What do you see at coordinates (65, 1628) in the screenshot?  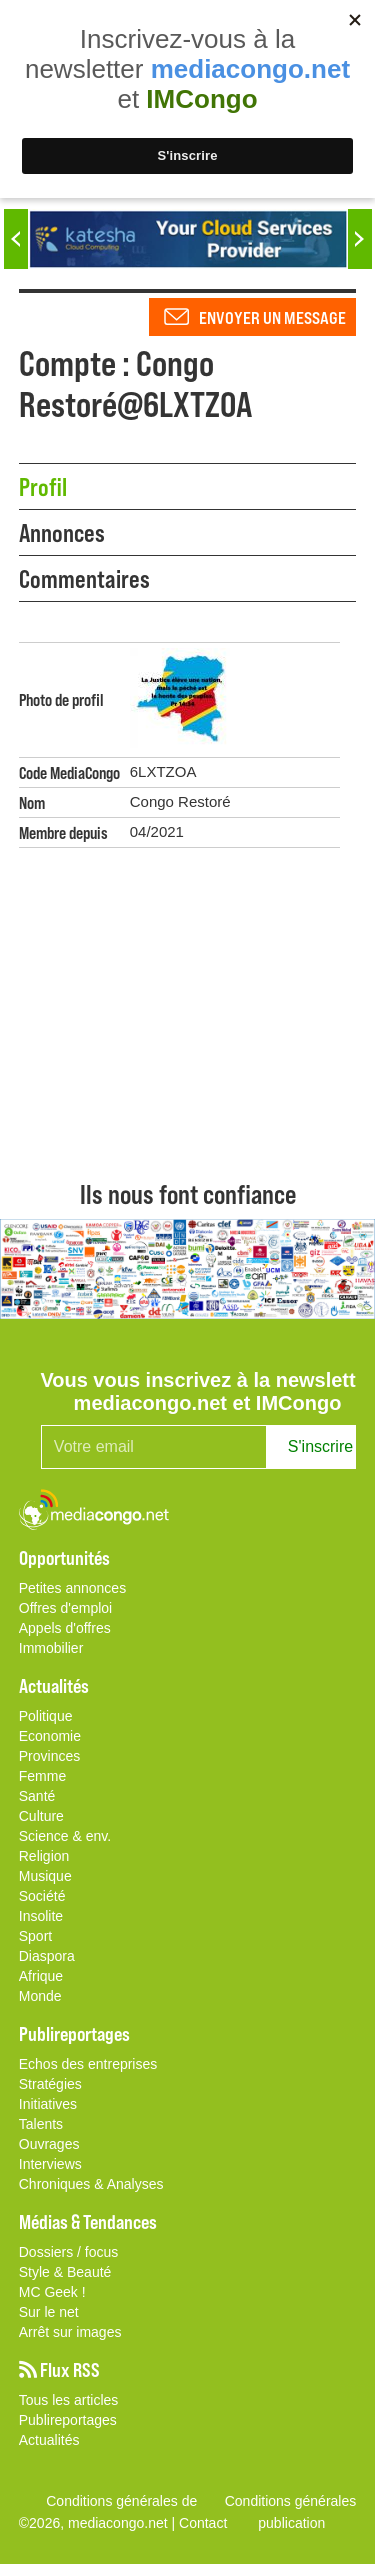 I see `Appels d'offres` at bounding box center [65, 1628].